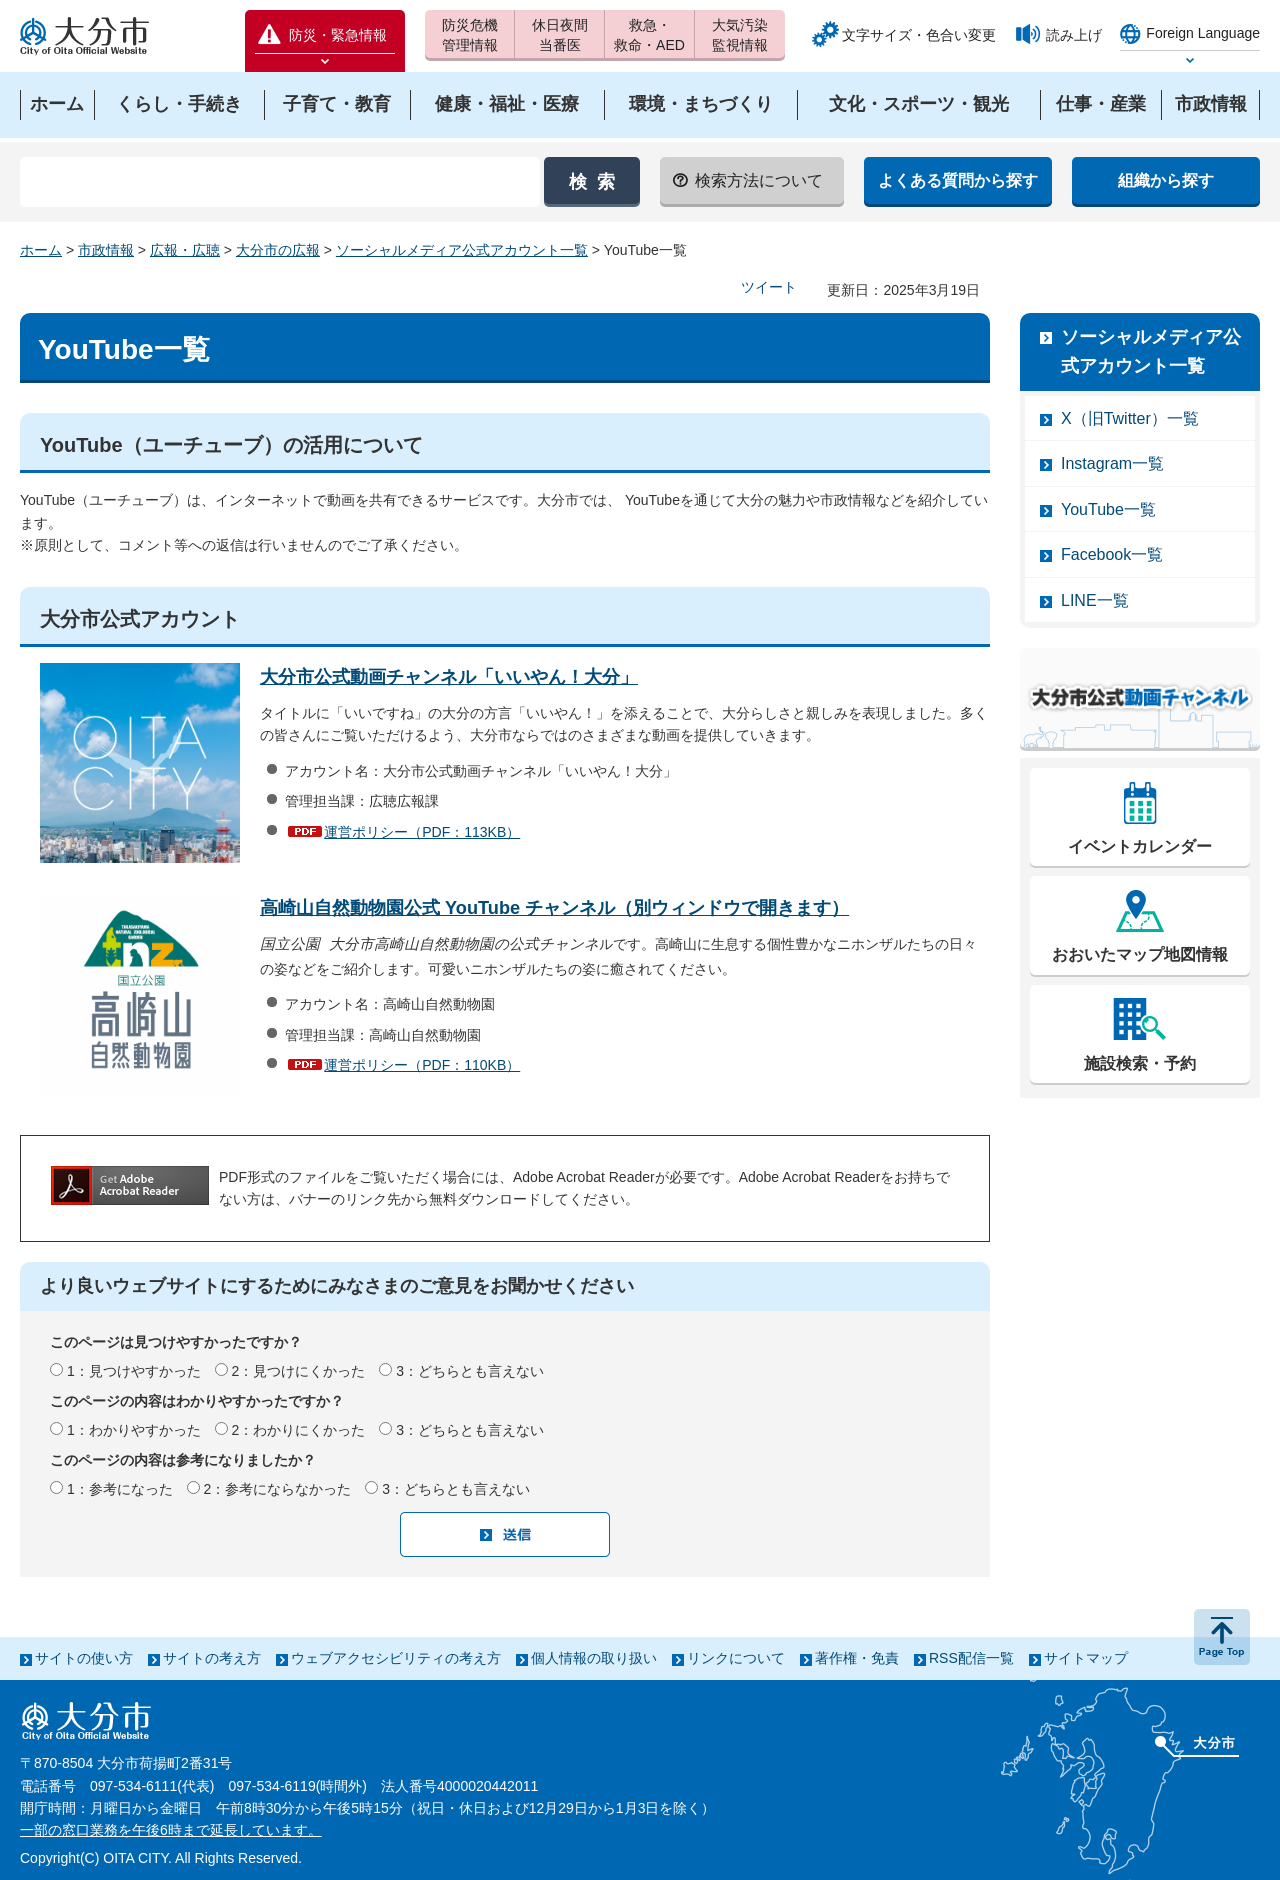 The width and height of the screenshot is (1280, 1880). I want to click on ウェブアクセシビリティの考え方, so click(396, 1658).